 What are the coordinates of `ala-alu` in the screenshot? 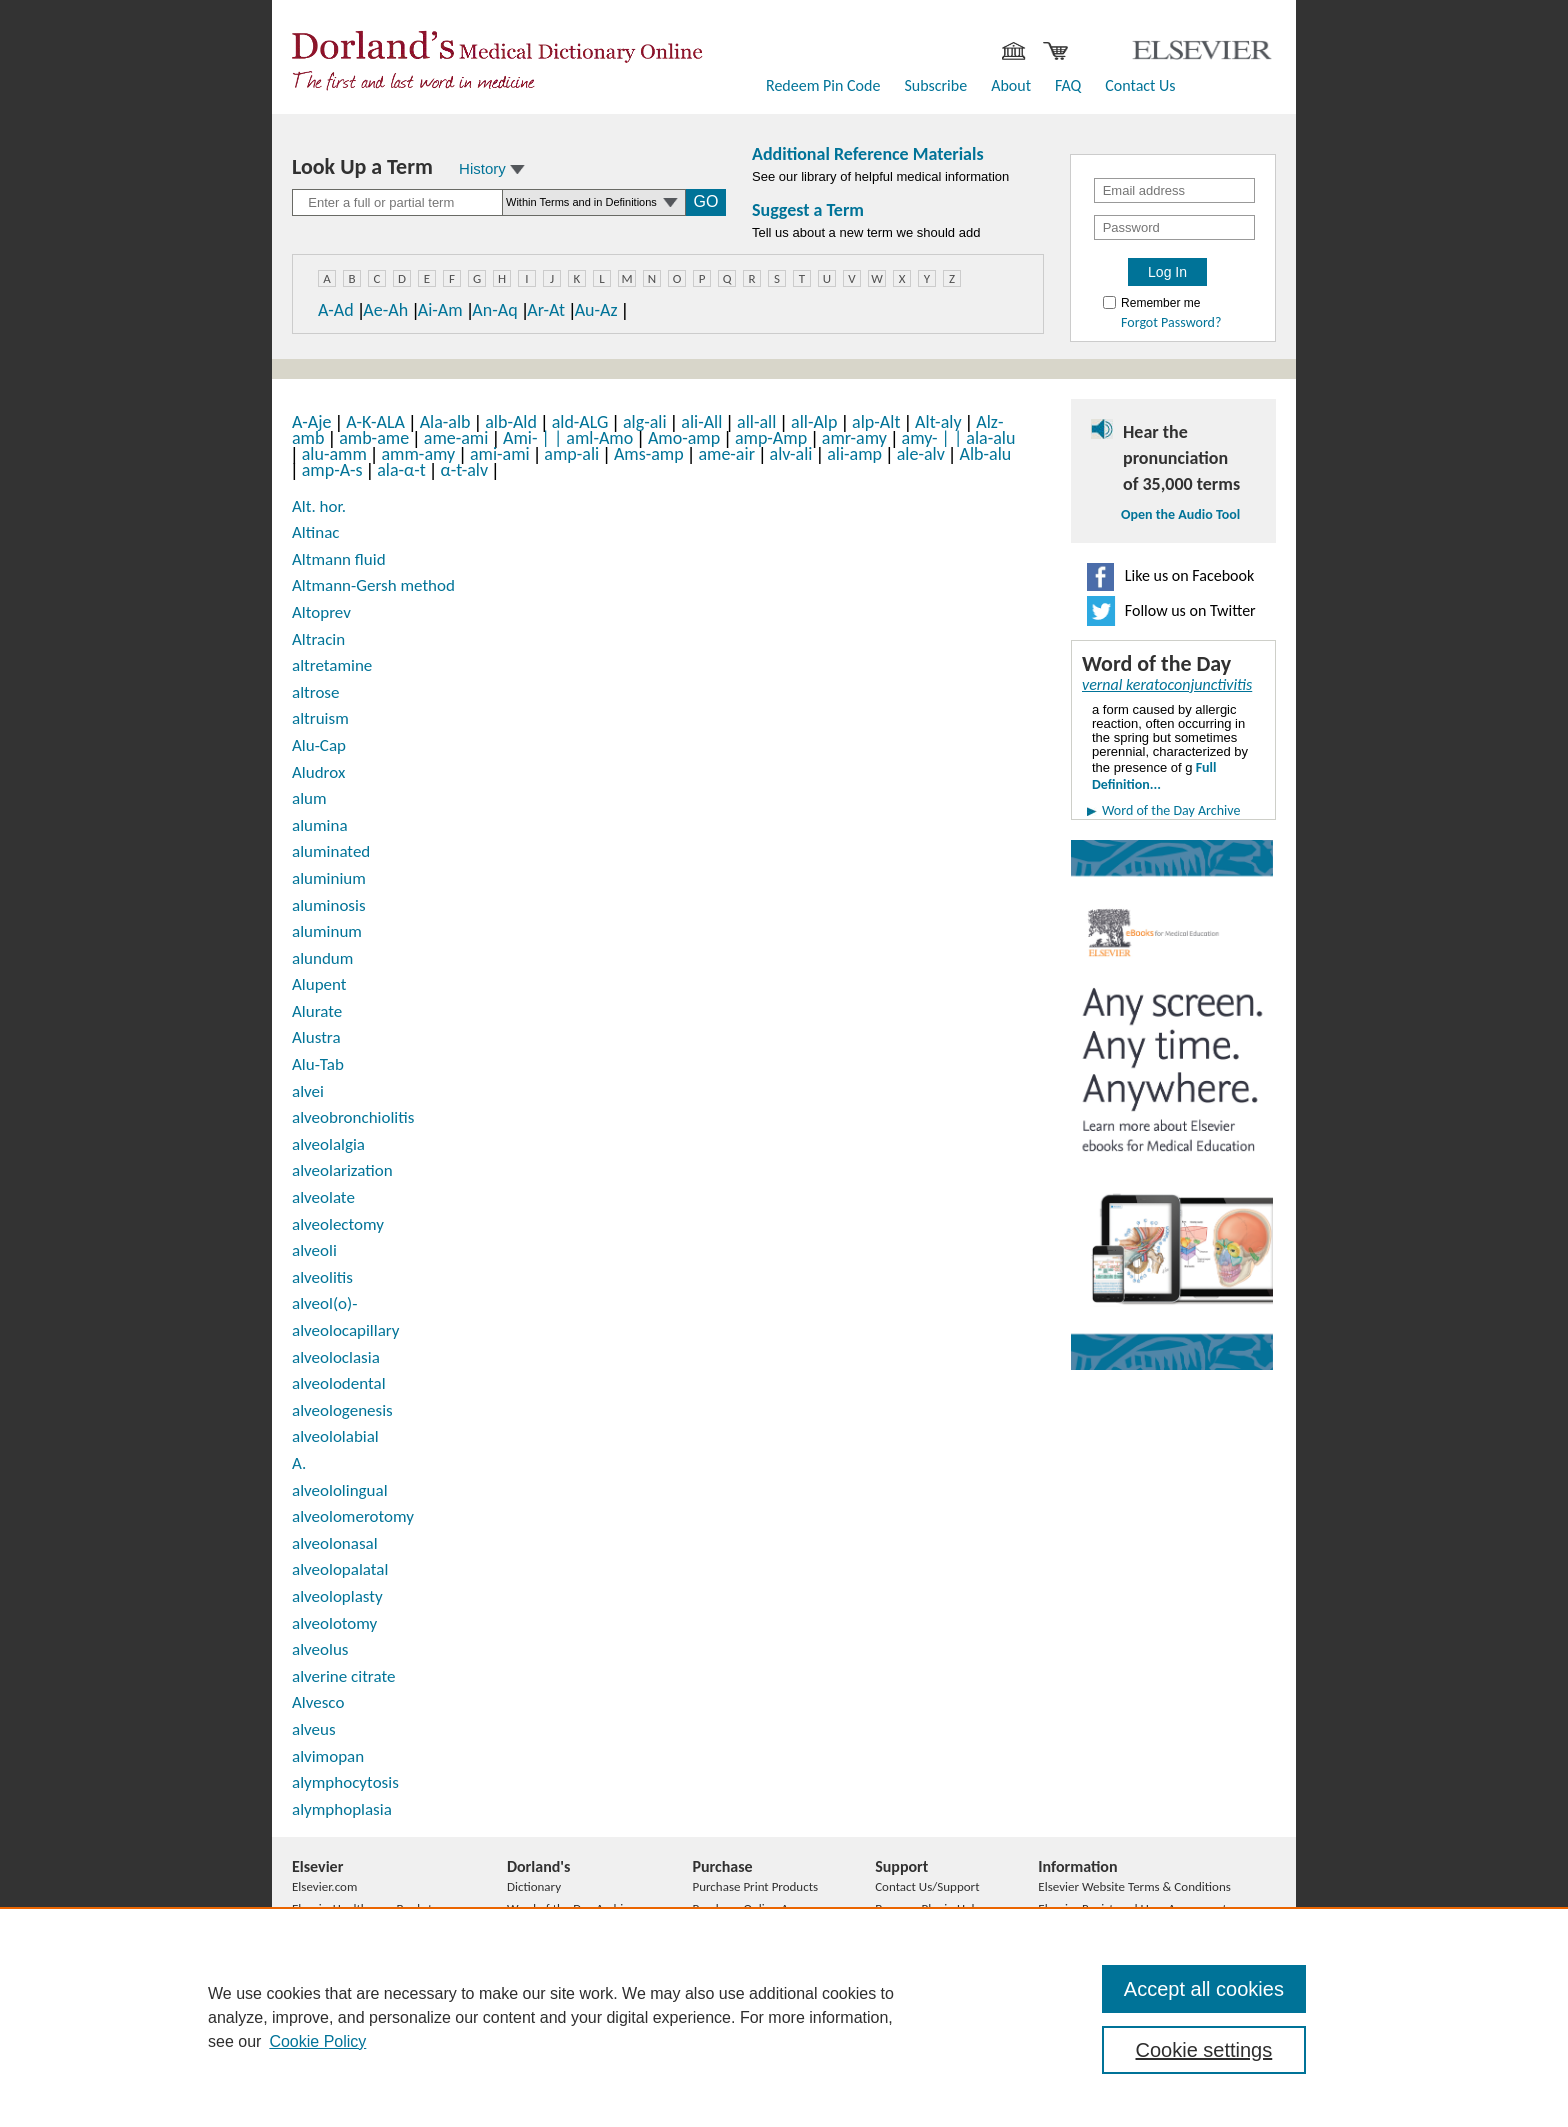 It's located at (990, 438).